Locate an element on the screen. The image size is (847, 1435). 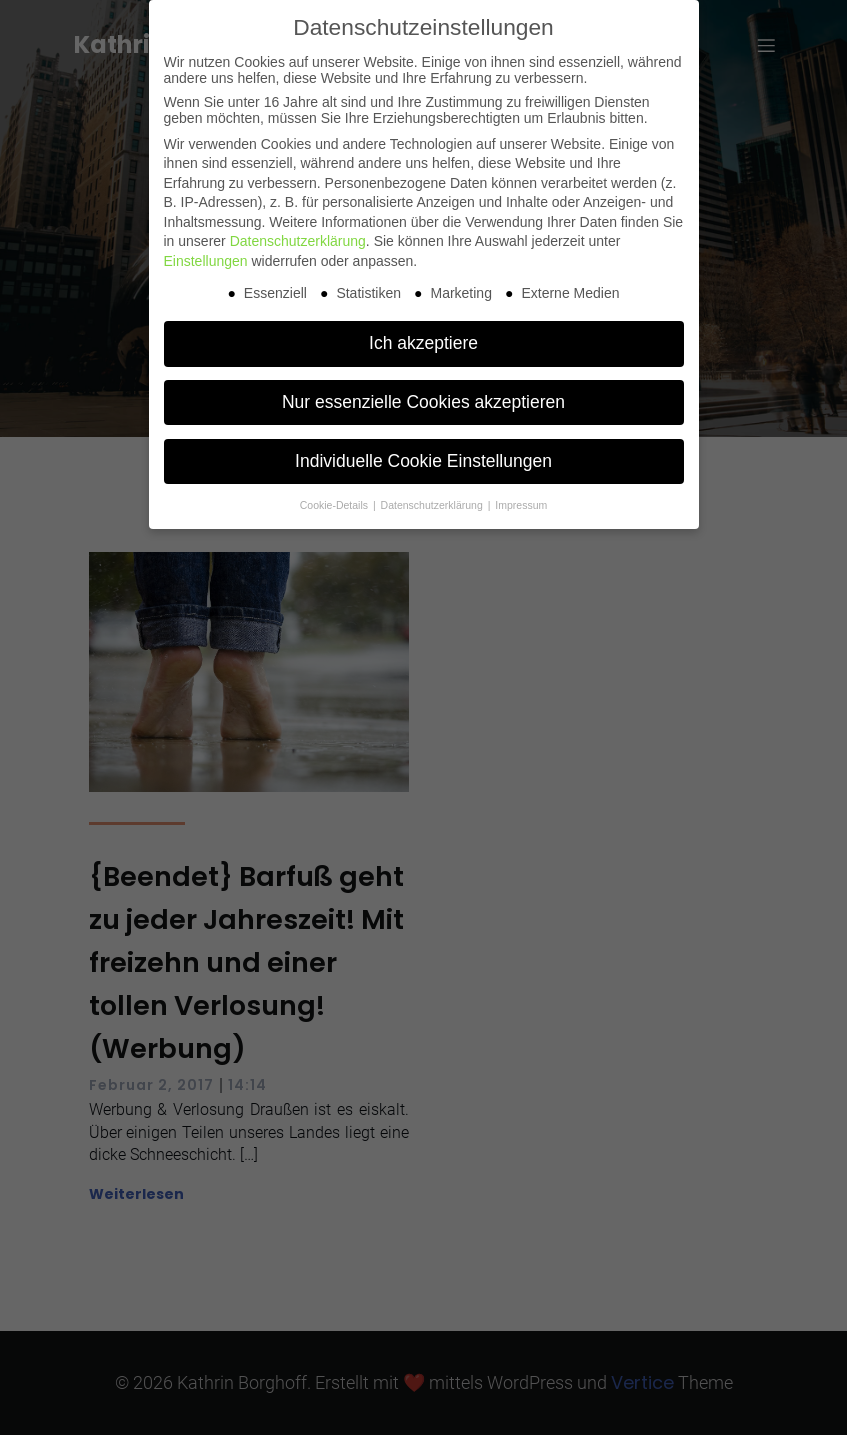
Cookie-Details [button] is located at coordinates (335, 505).